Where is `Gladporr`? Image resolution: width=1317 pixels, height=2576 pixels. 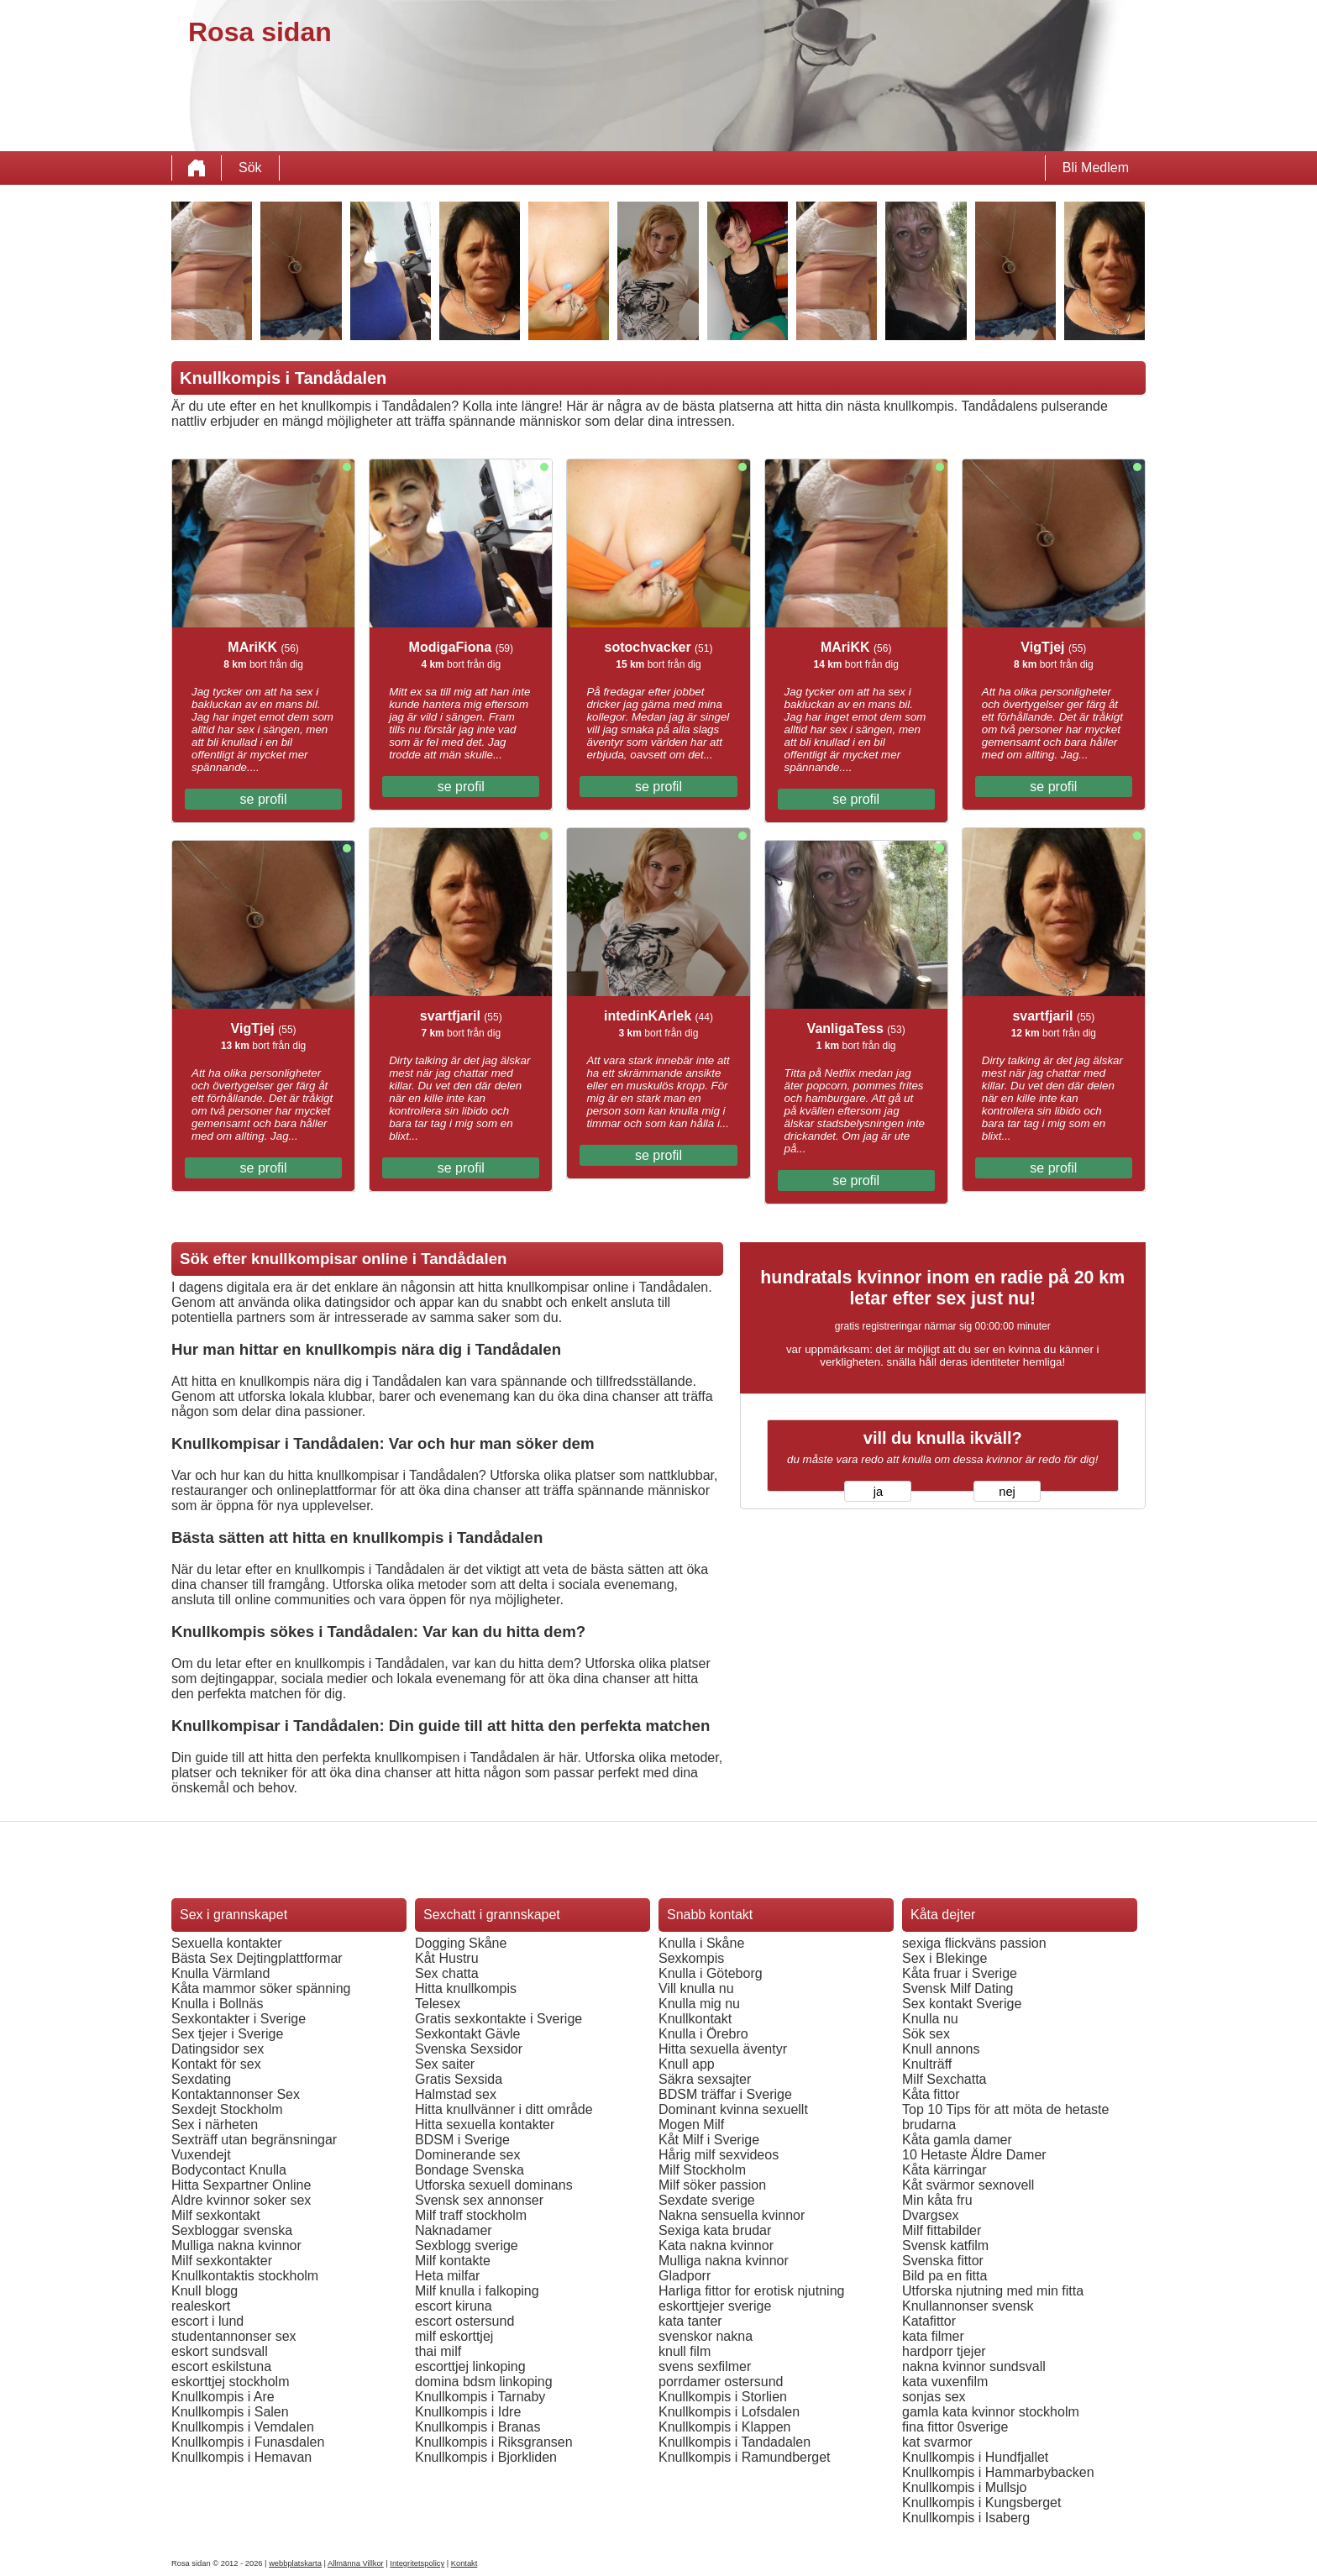 Gladporr is located at coordinates (684, 2276).